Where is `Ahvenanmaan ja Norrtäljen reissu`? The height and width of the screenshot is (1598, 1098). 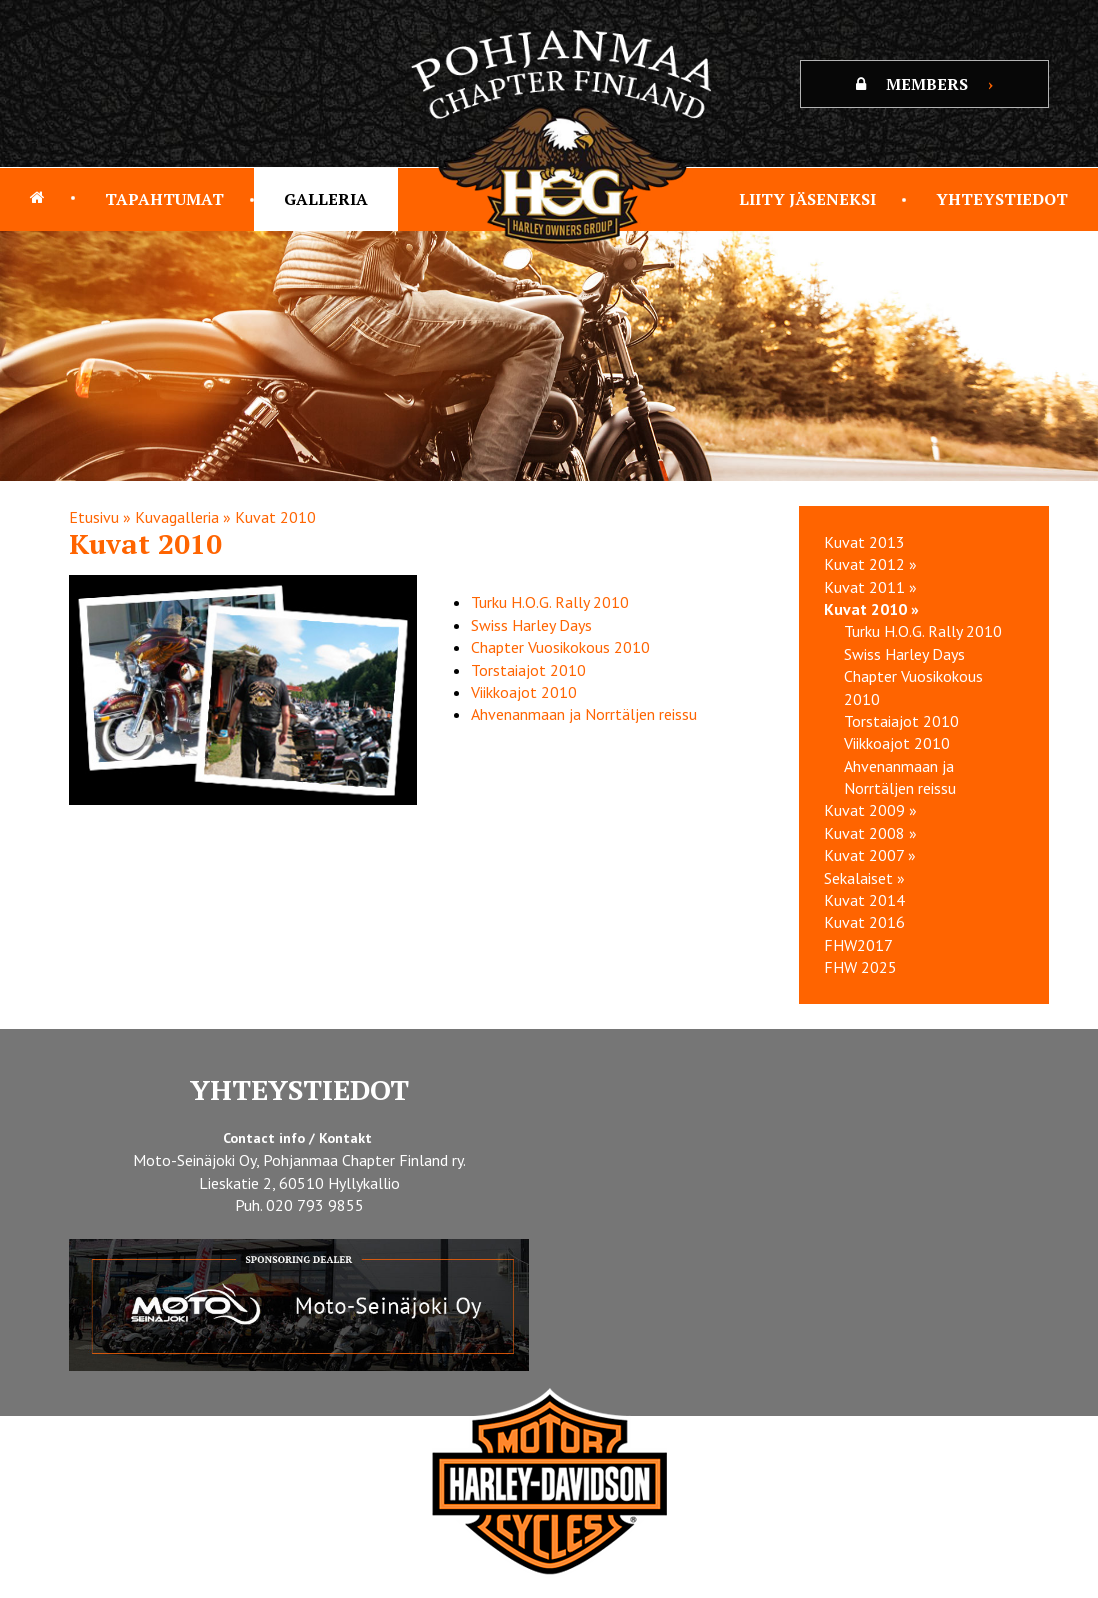
Ahvenanmaan ja Norrtäljen reissu is located at coordinates (584, 714).